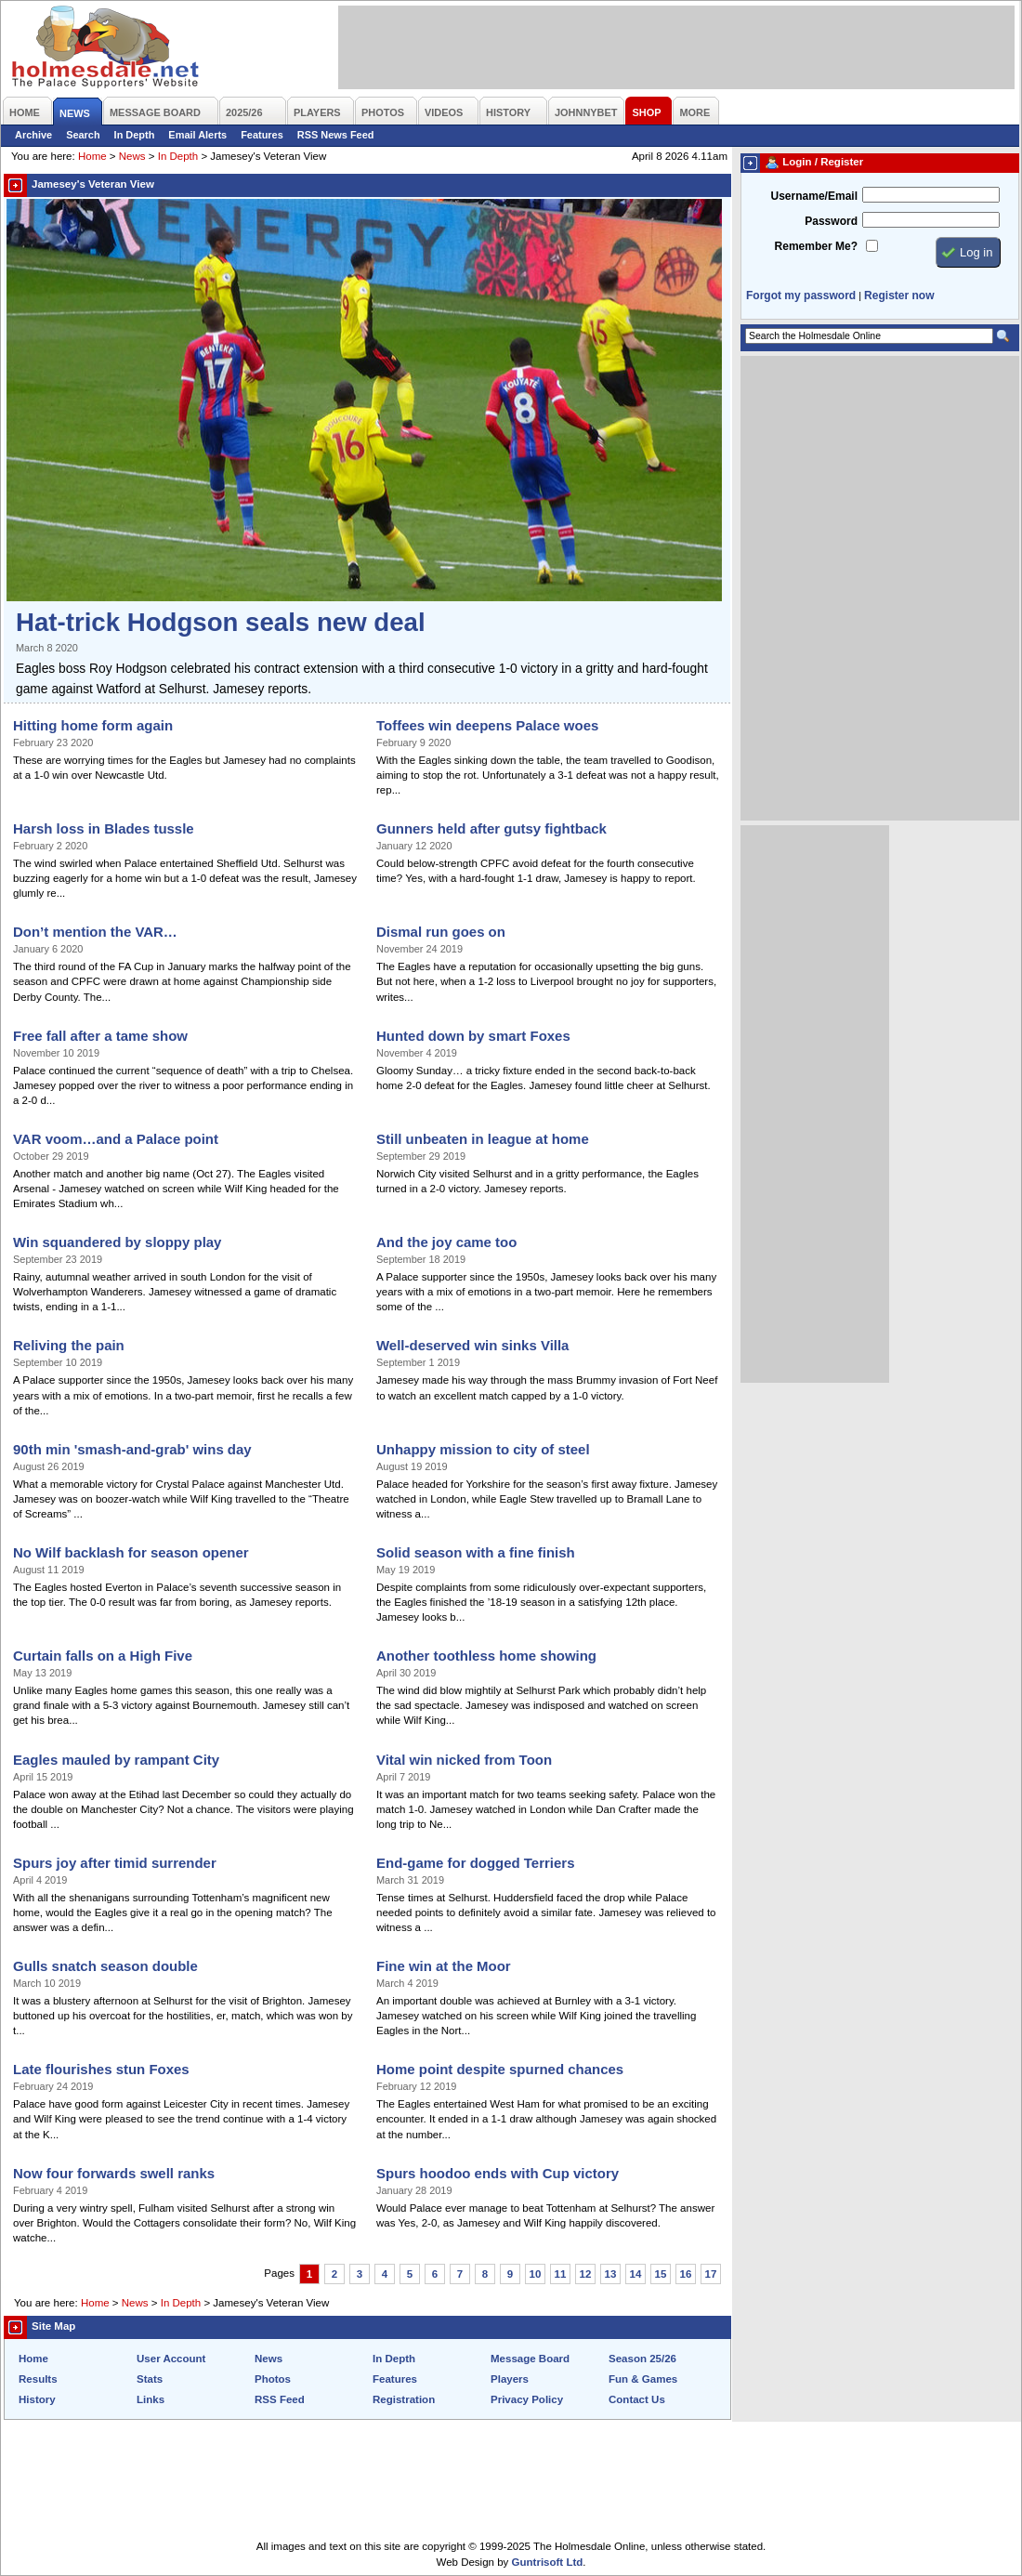 The height and width of the screenshot is (2576, 1022). What do you see at coordinates (37, 2399) in the screenshot?
I see `History` at bounding box center [37, 2399].